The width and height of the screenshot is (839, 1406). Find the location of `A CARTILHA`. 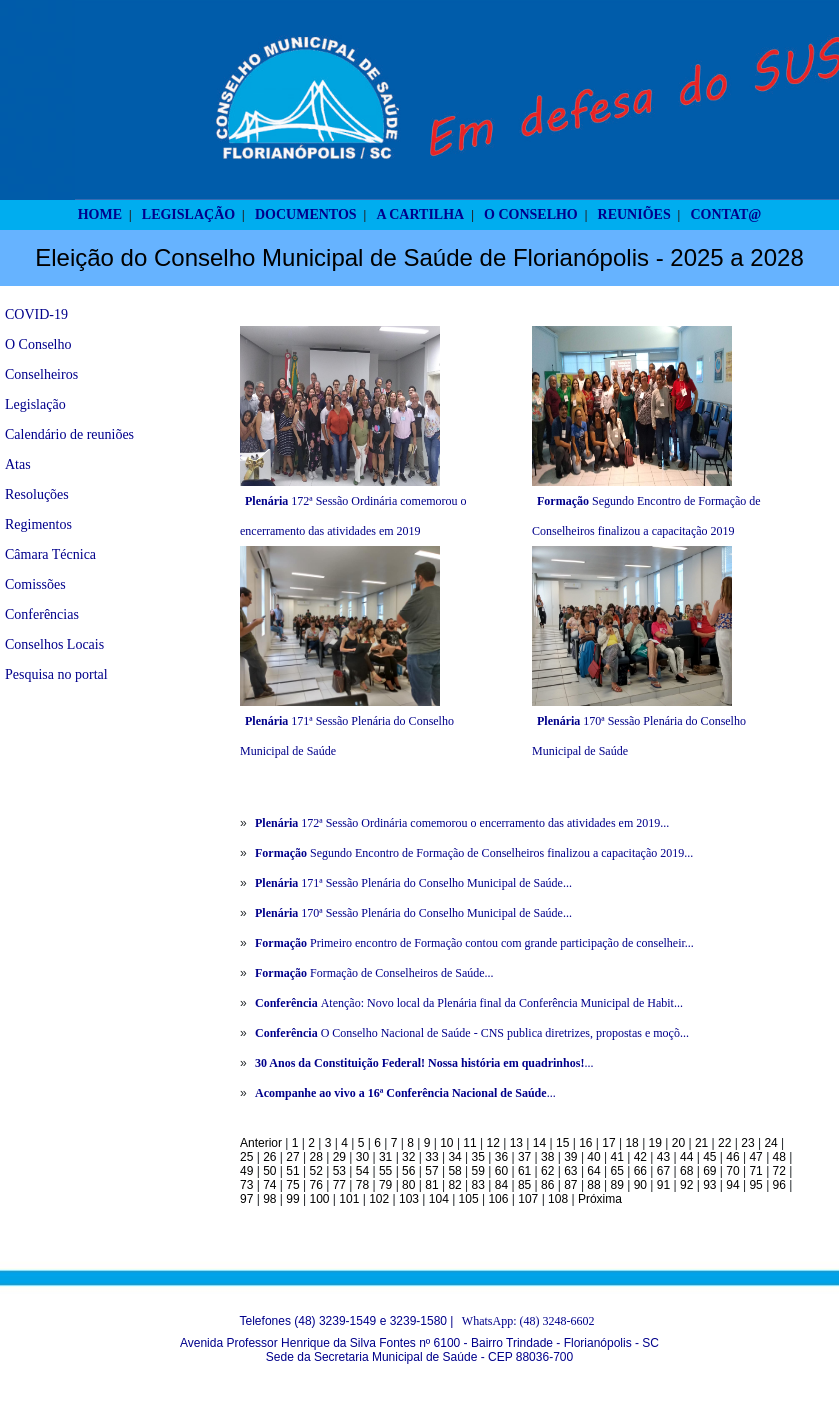

A CARTILHA is located at coordinates (420, 214).